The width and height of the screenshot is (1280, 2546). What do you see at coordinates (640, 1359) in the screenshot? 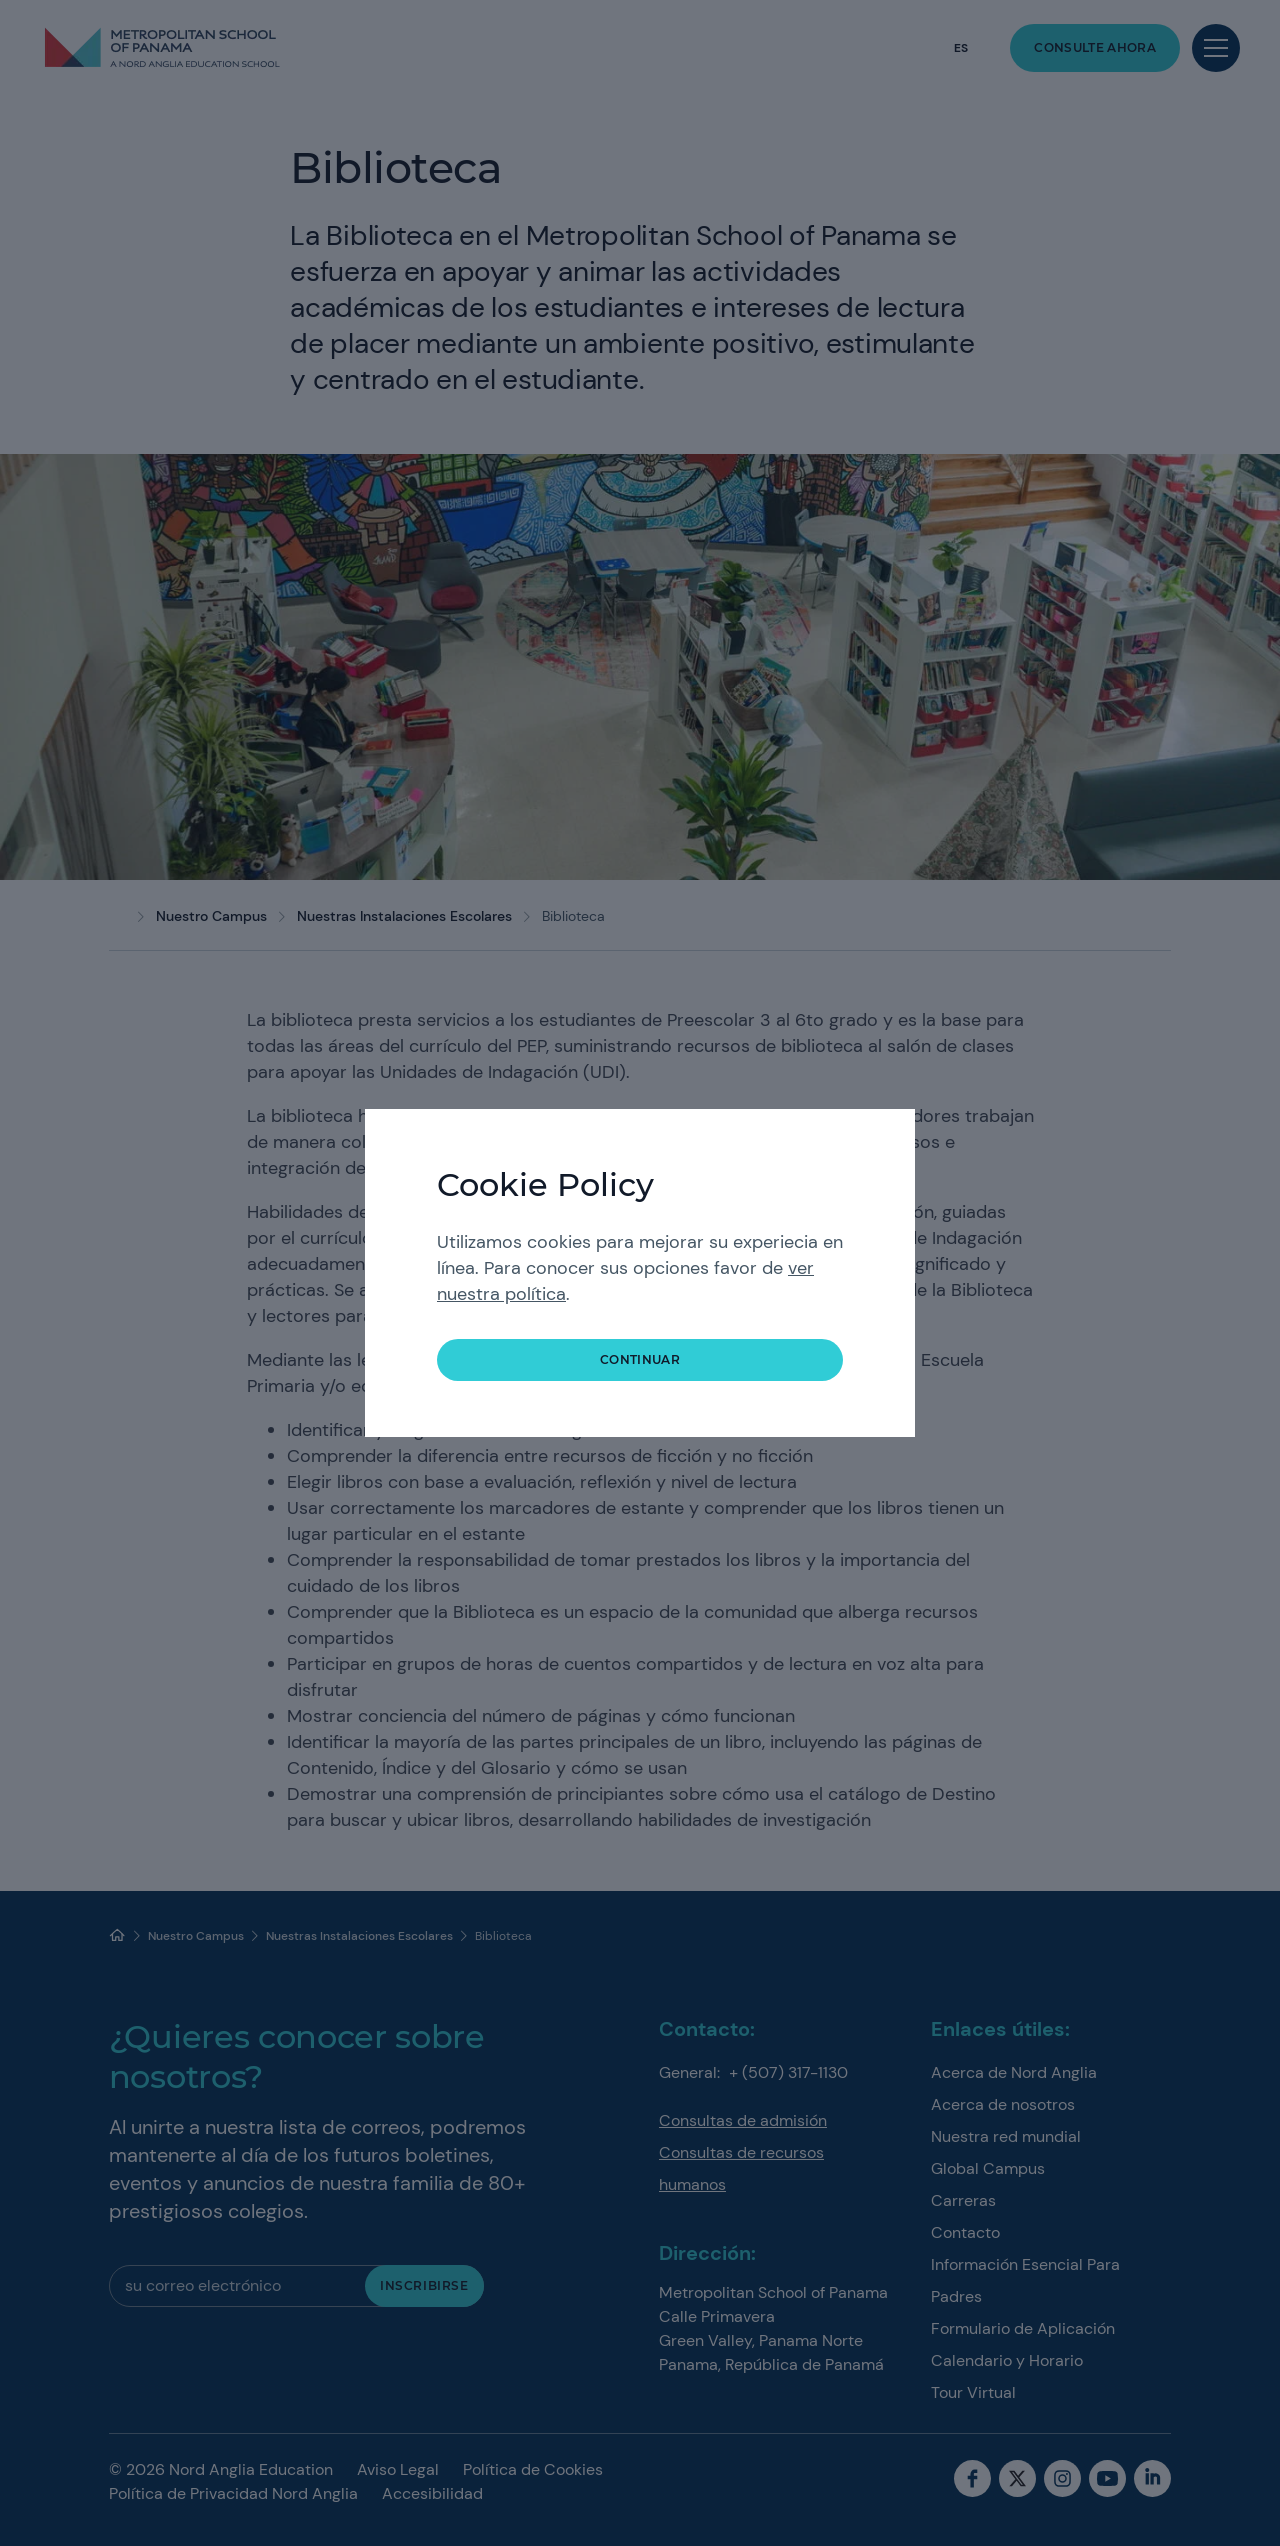
I see `continuar [button]` at bounding box center [640, 1359].